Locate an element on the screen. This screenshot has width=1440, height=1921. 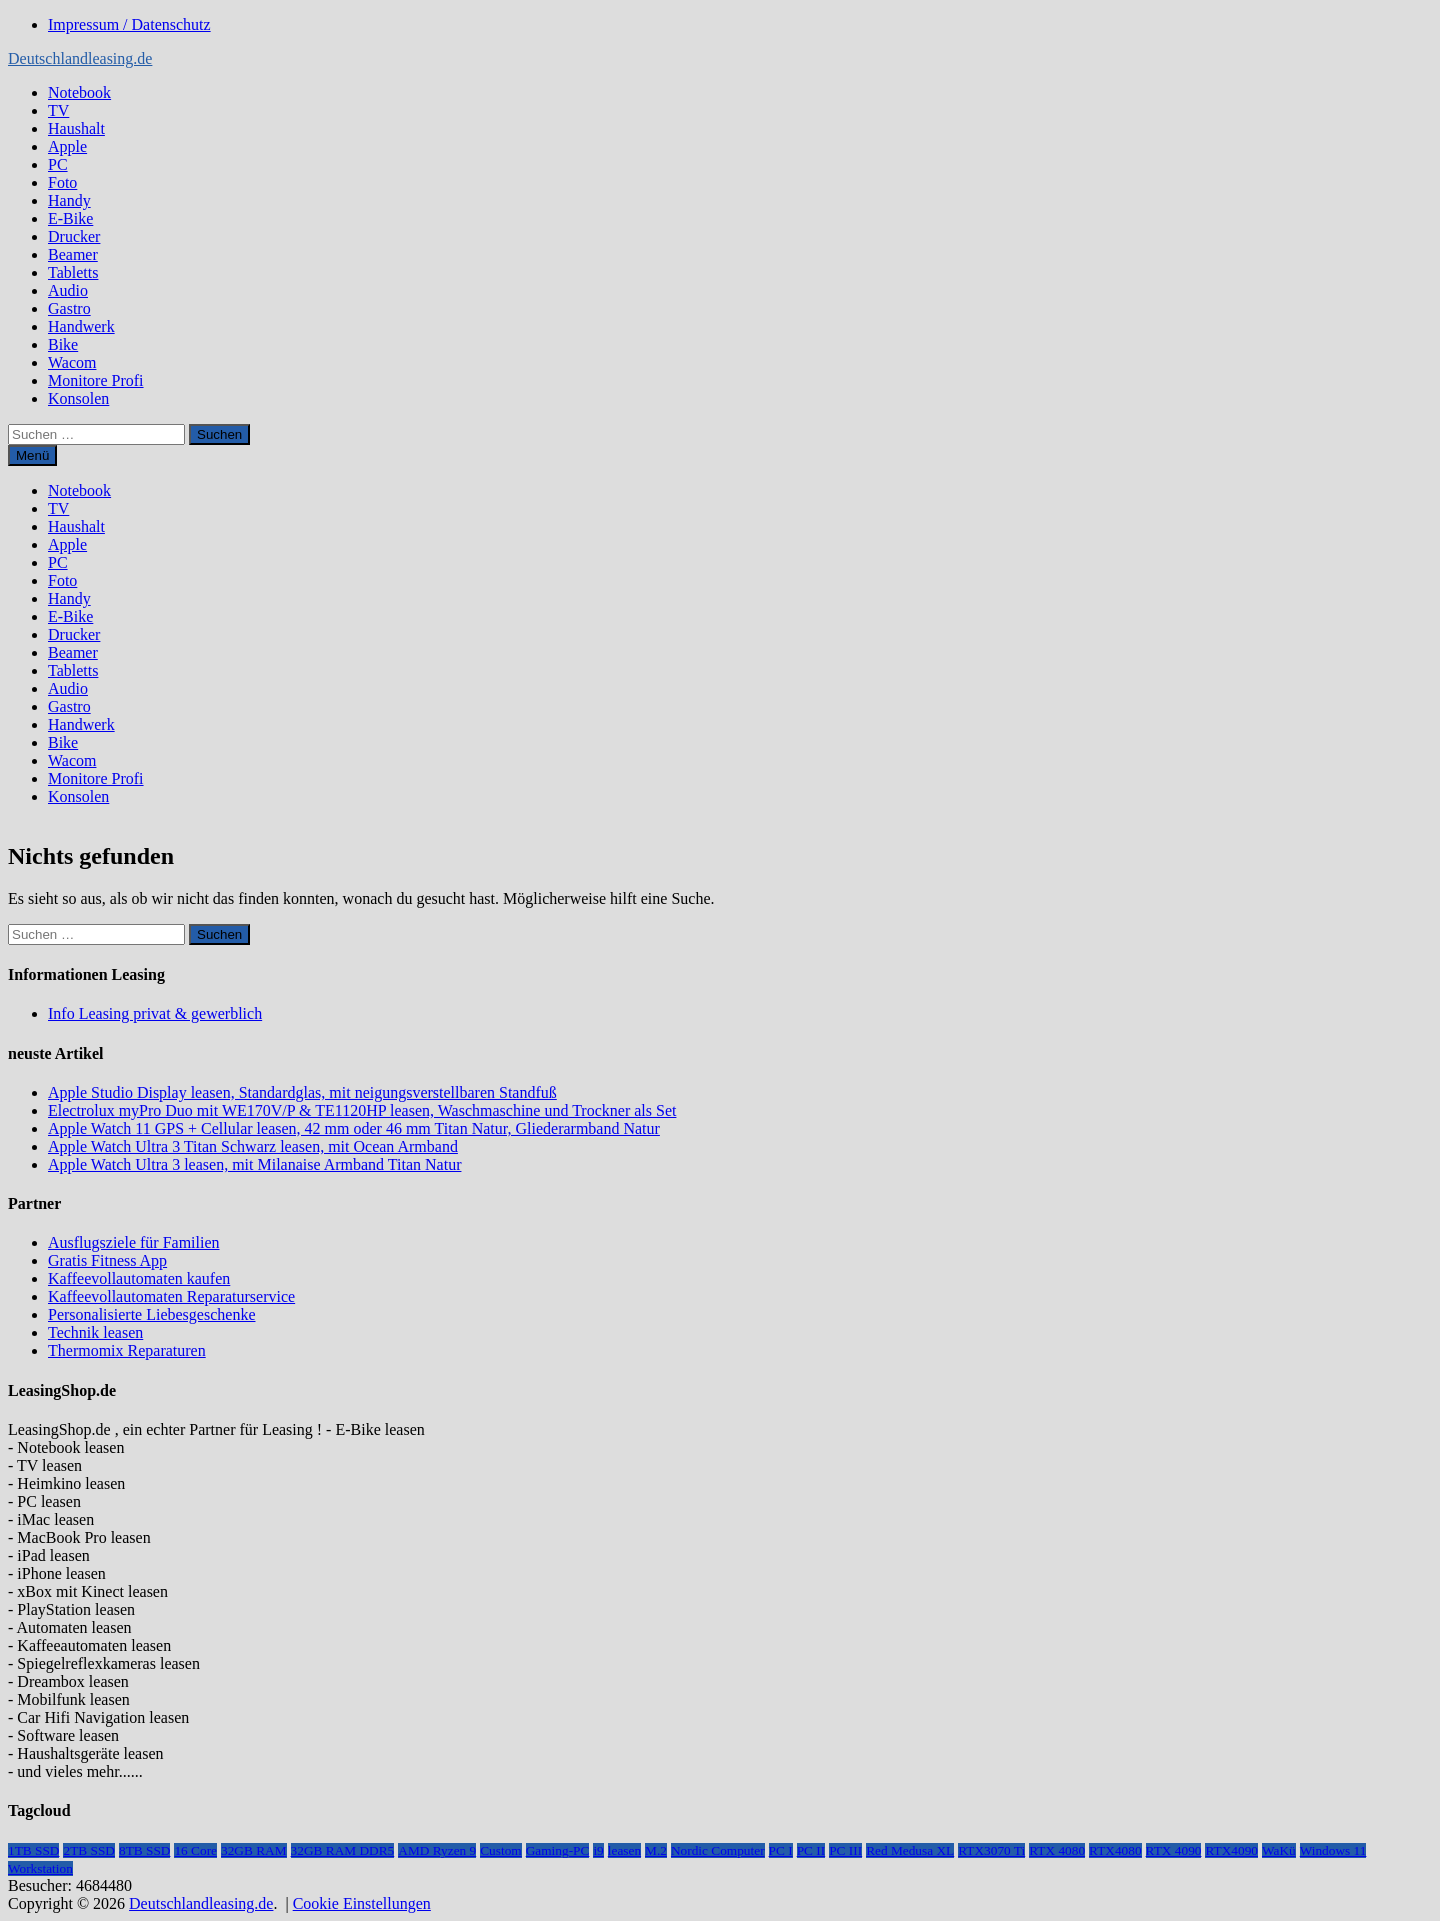
M.2 is located at coordinates (656, 1850).